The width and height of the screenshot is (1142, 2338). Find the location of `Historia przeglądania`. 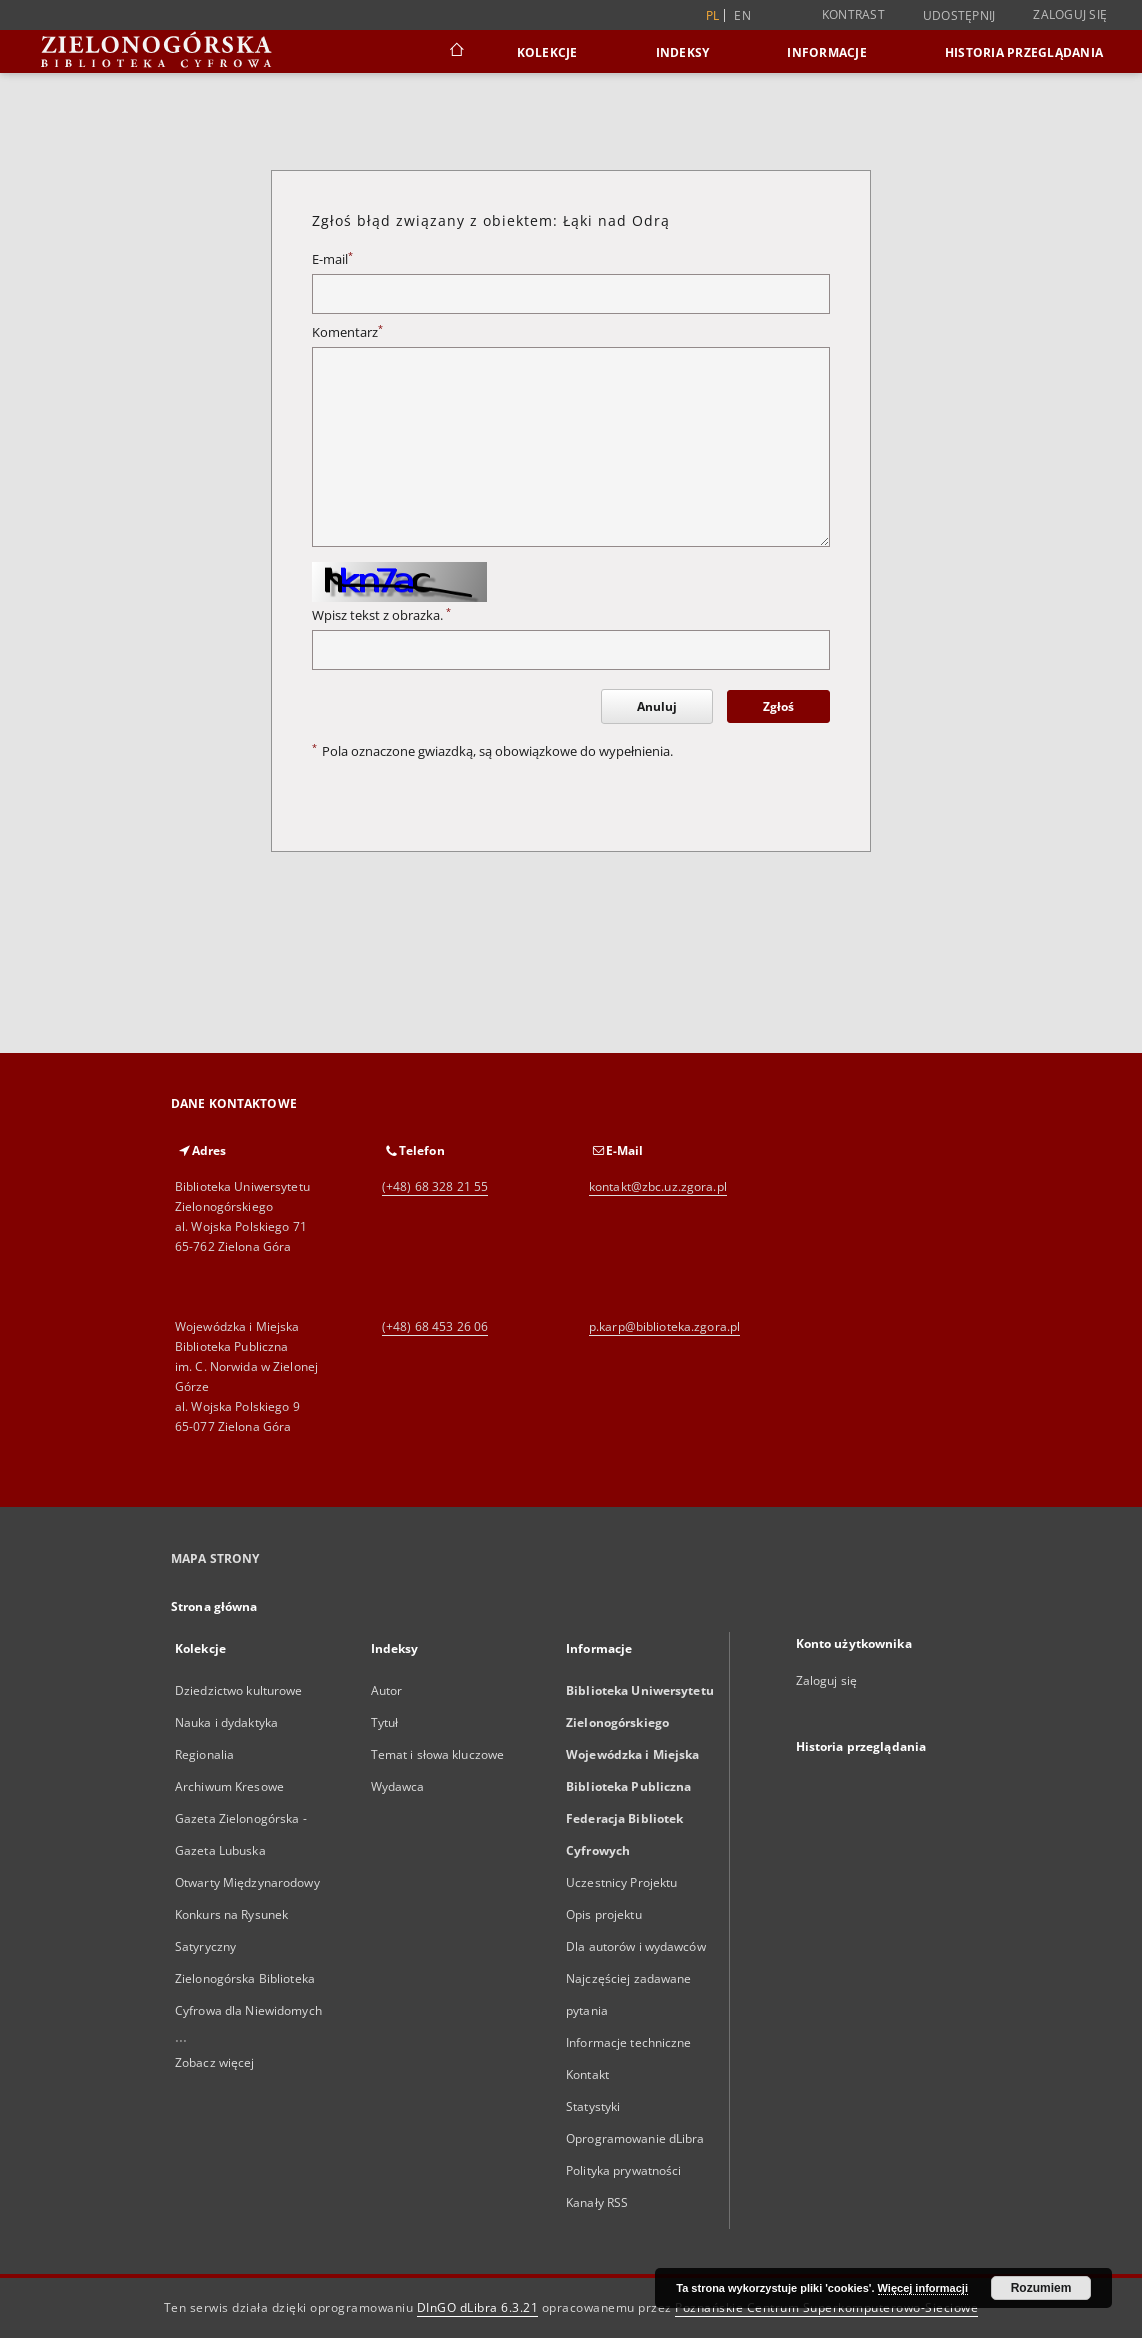

Historia przeglądania is located at coordinates (1024, 52).